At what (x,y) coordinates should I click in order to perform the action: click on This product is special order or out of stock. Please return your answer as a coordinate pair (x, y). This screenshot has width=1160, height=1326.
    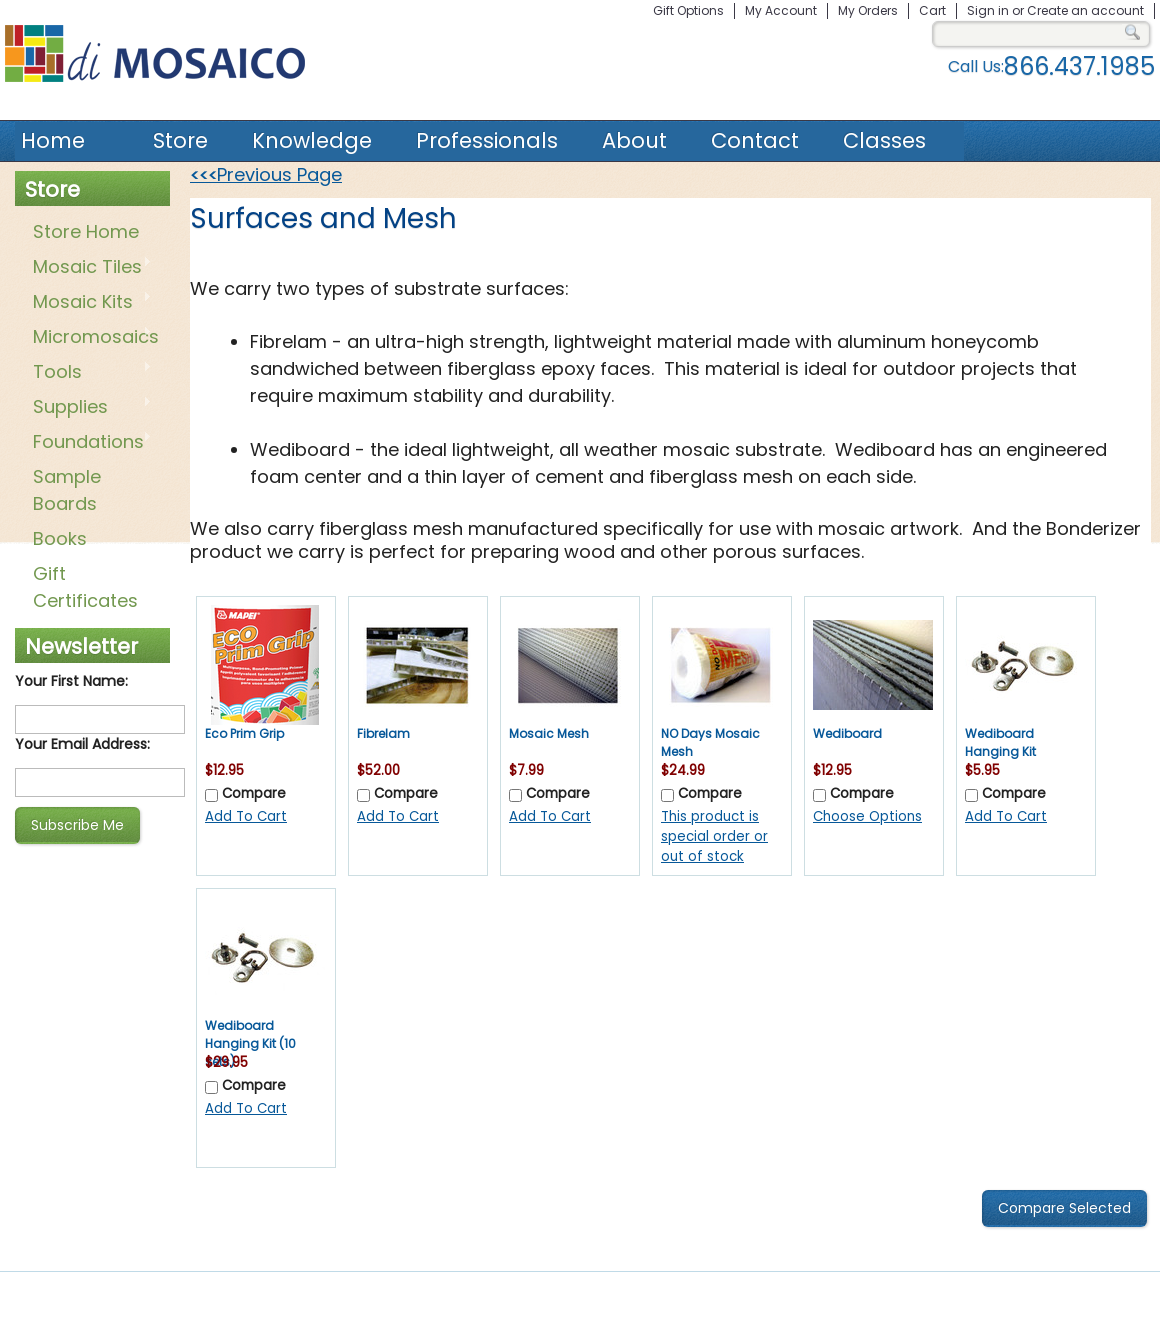
    Looking at the image, I should click on (714, 836).